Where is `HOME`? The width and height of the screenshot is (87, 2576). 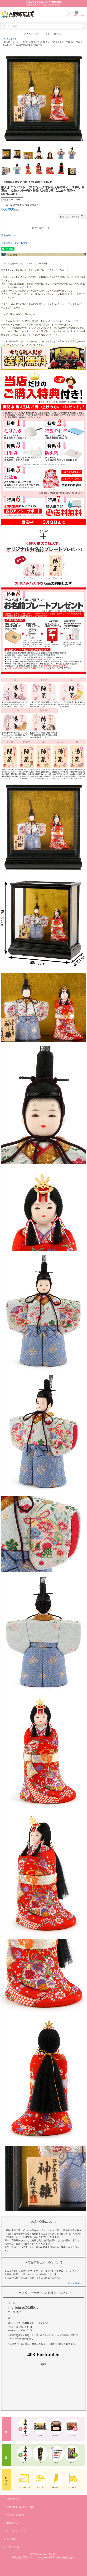
HOME is located at coordinates (5, 39).